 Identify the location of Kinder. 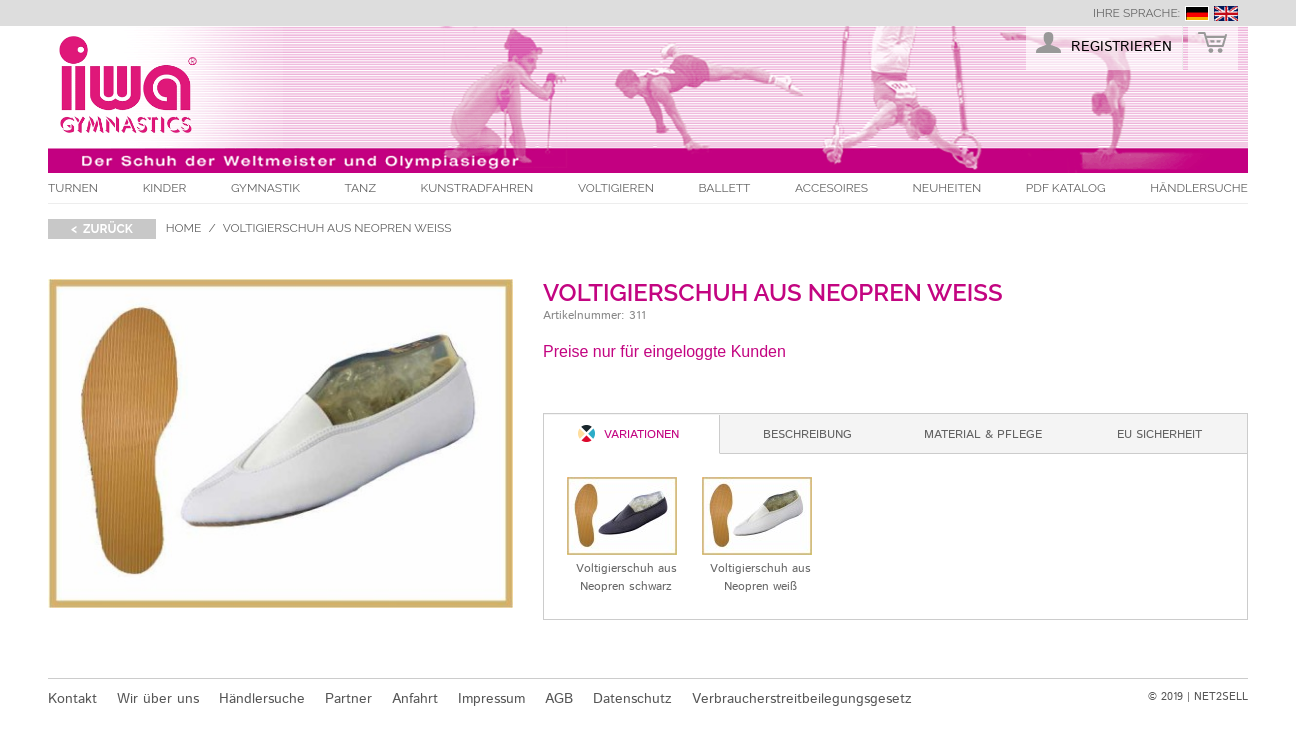
(165, 188).